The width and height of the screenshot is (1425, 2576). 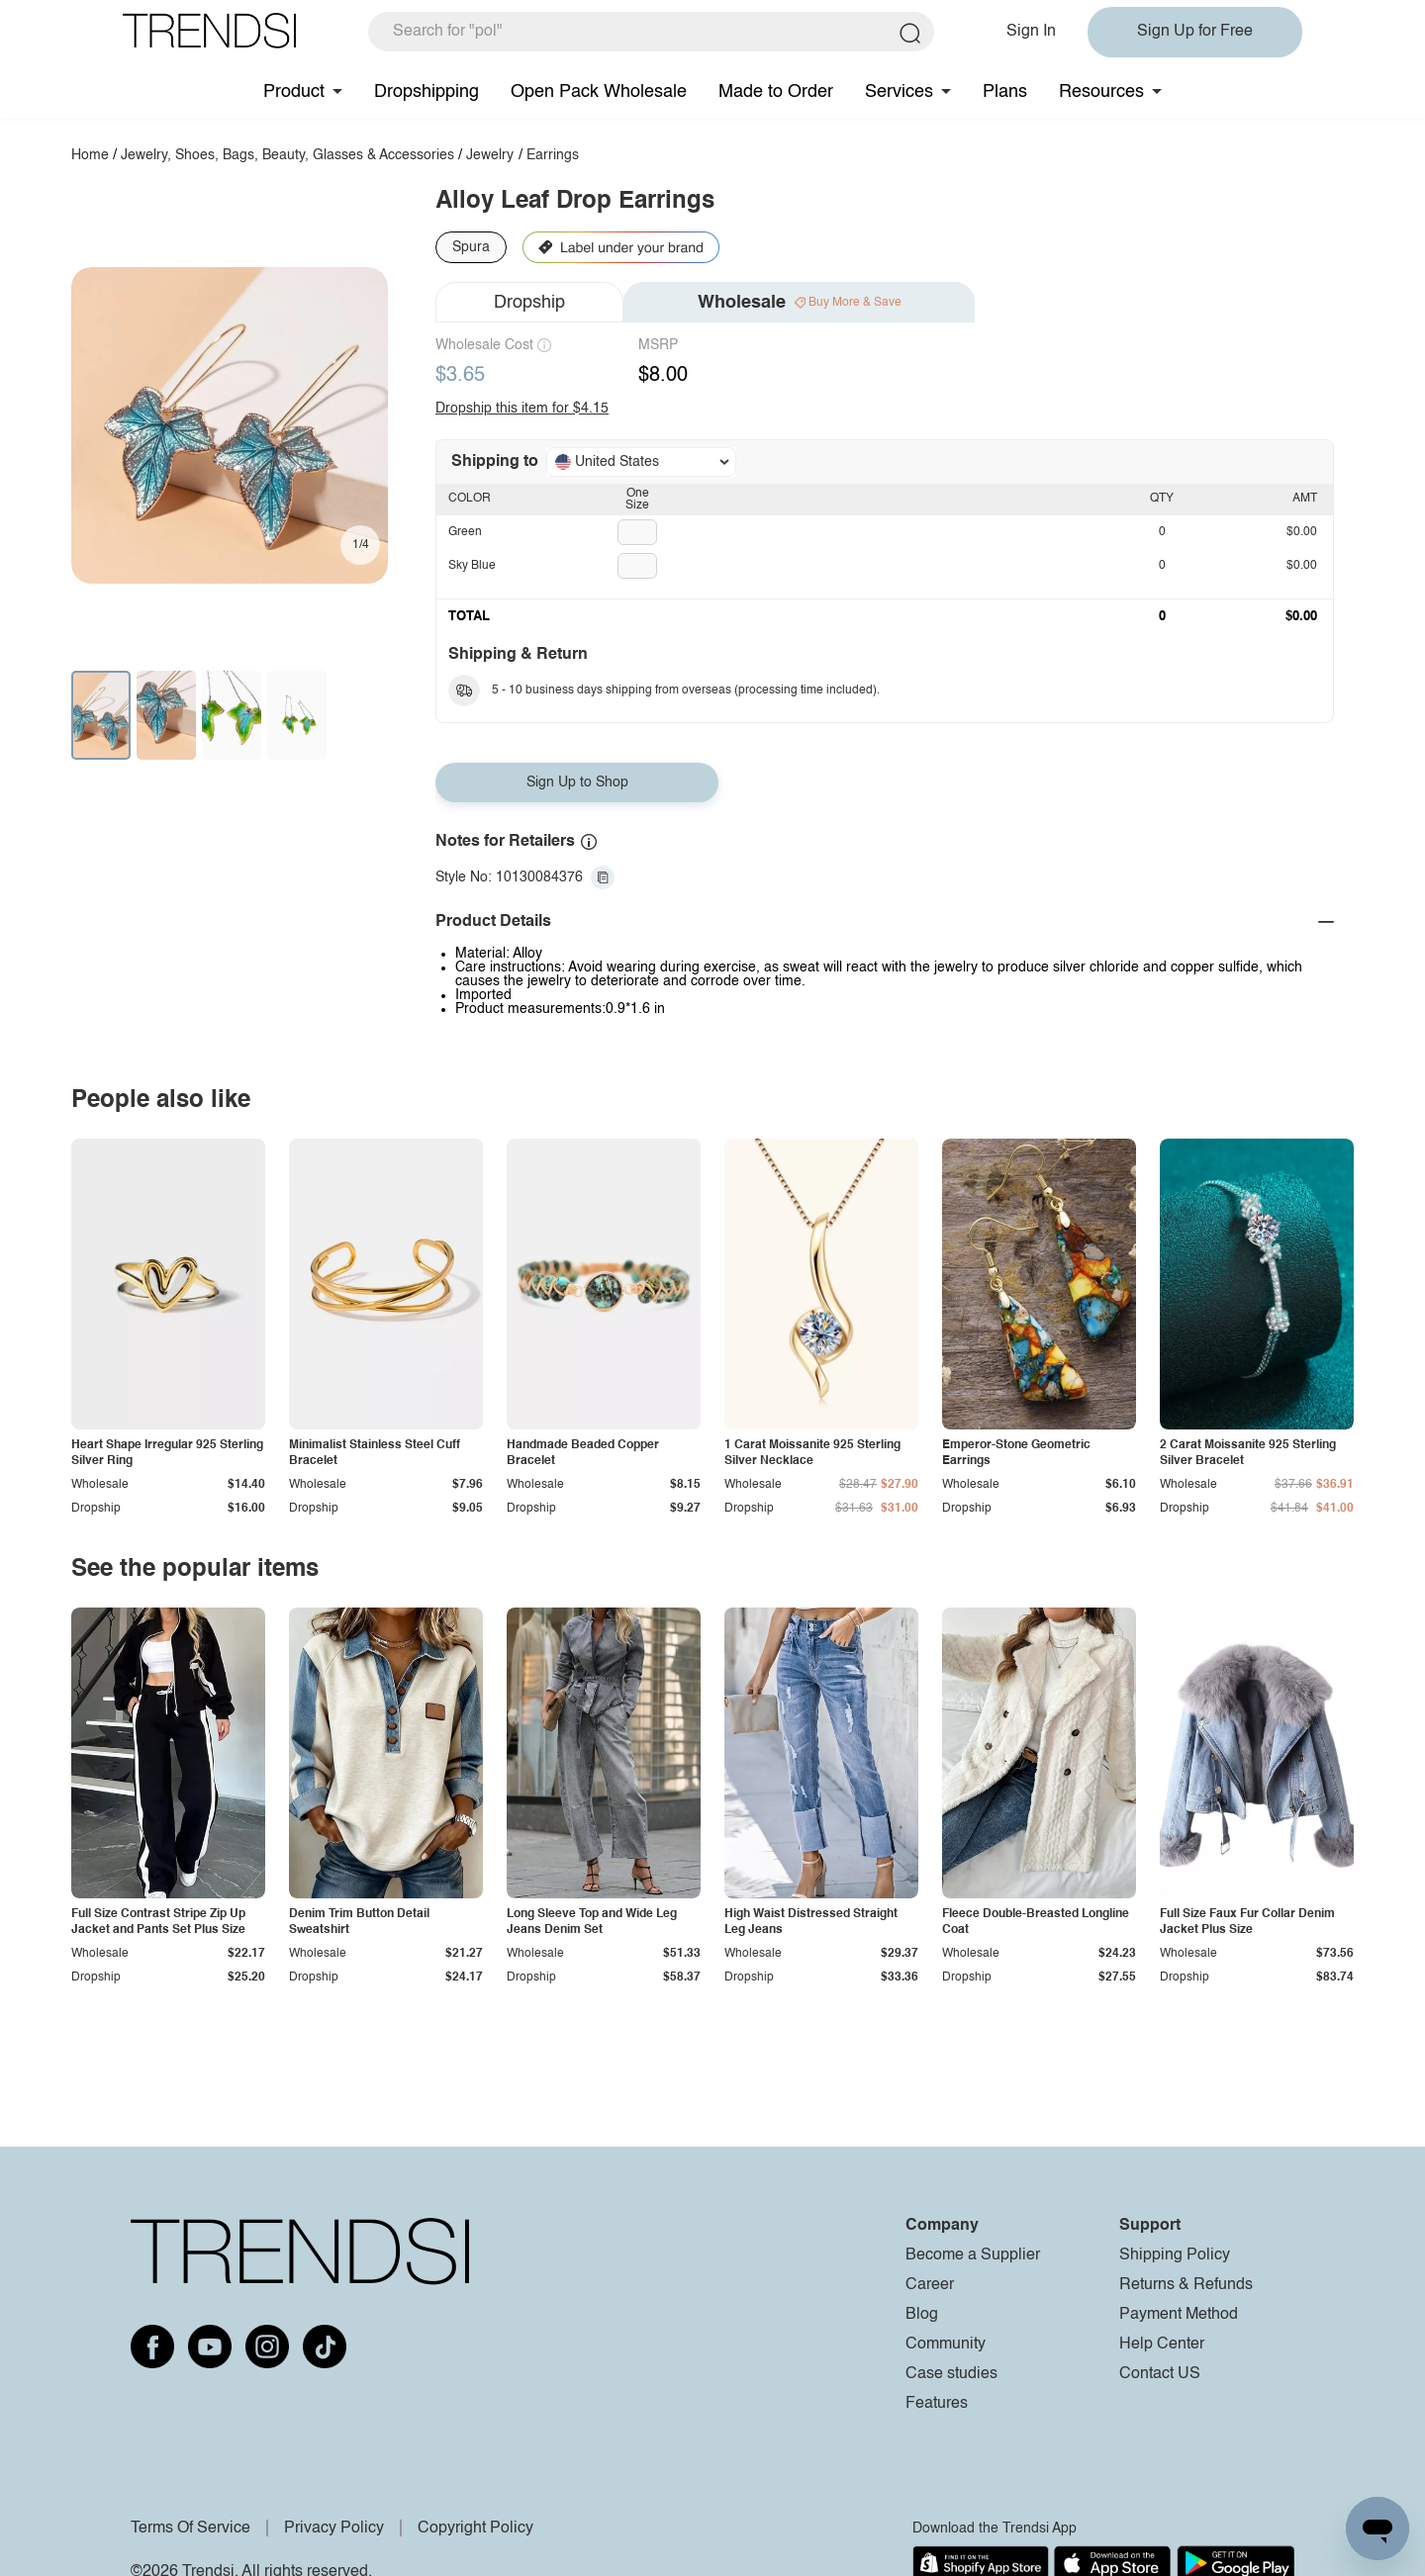 I want to click on Contact US, so click(x=1159, y=2374).